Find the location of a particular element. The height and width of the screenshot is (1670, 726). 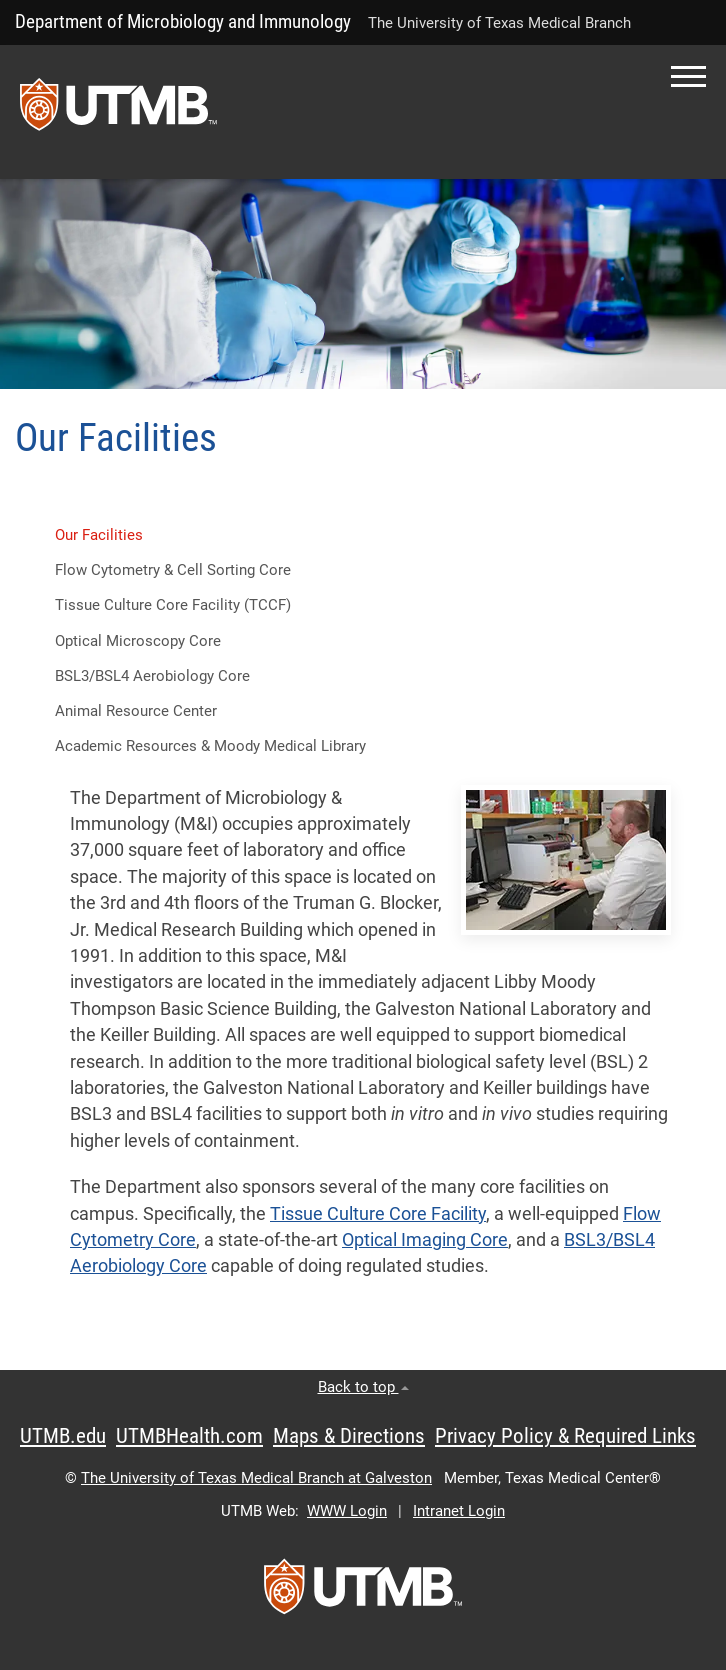

Tissue Culture Core Facility is located at coordinates (378, 1214).